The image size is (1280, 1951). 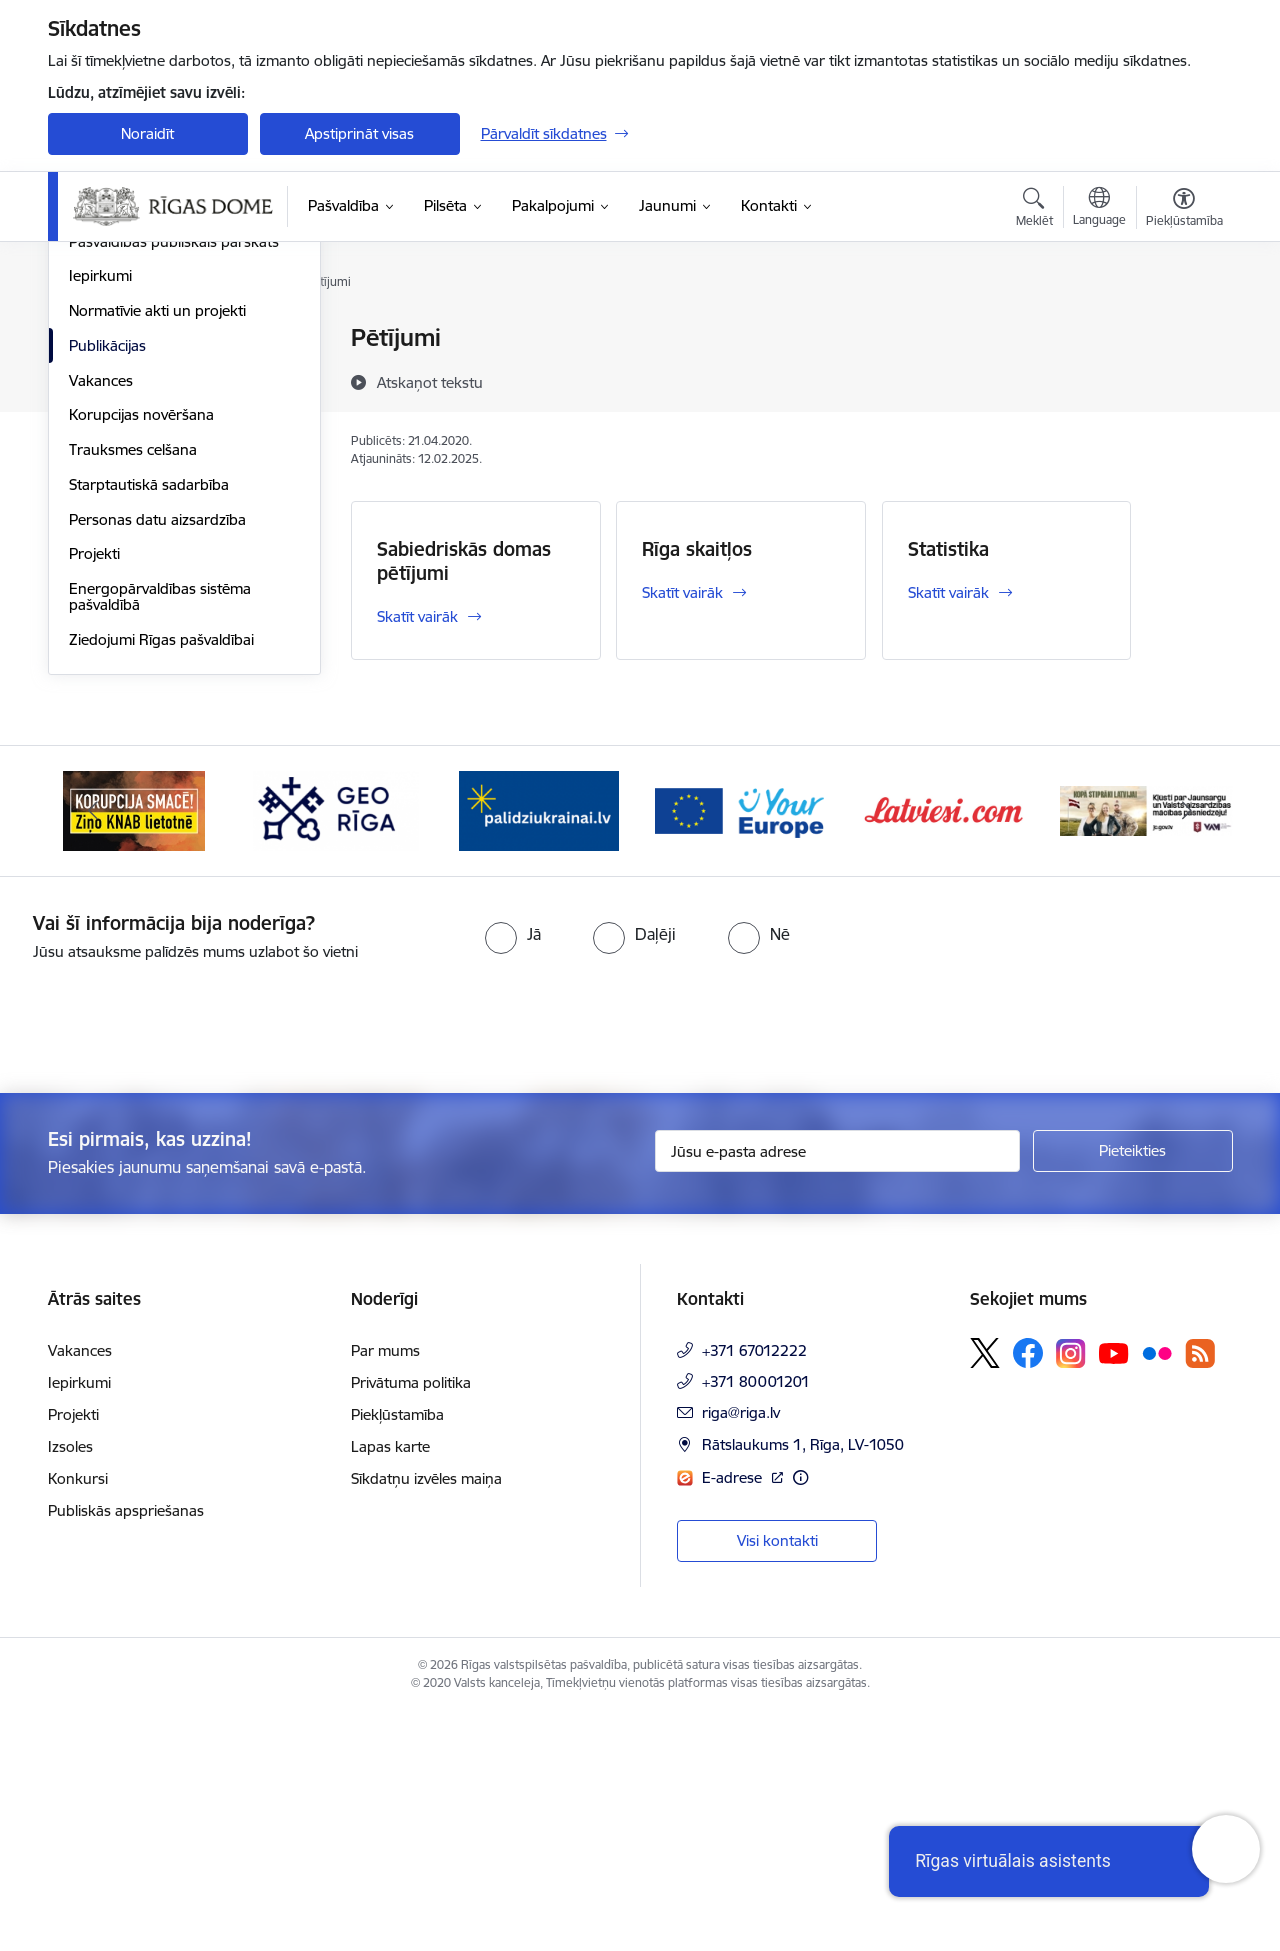 What do you see at coordinates (157, 547) in the screenshot?
I see `Normatīvie akti un projekti` at bounding box center [157, 547].